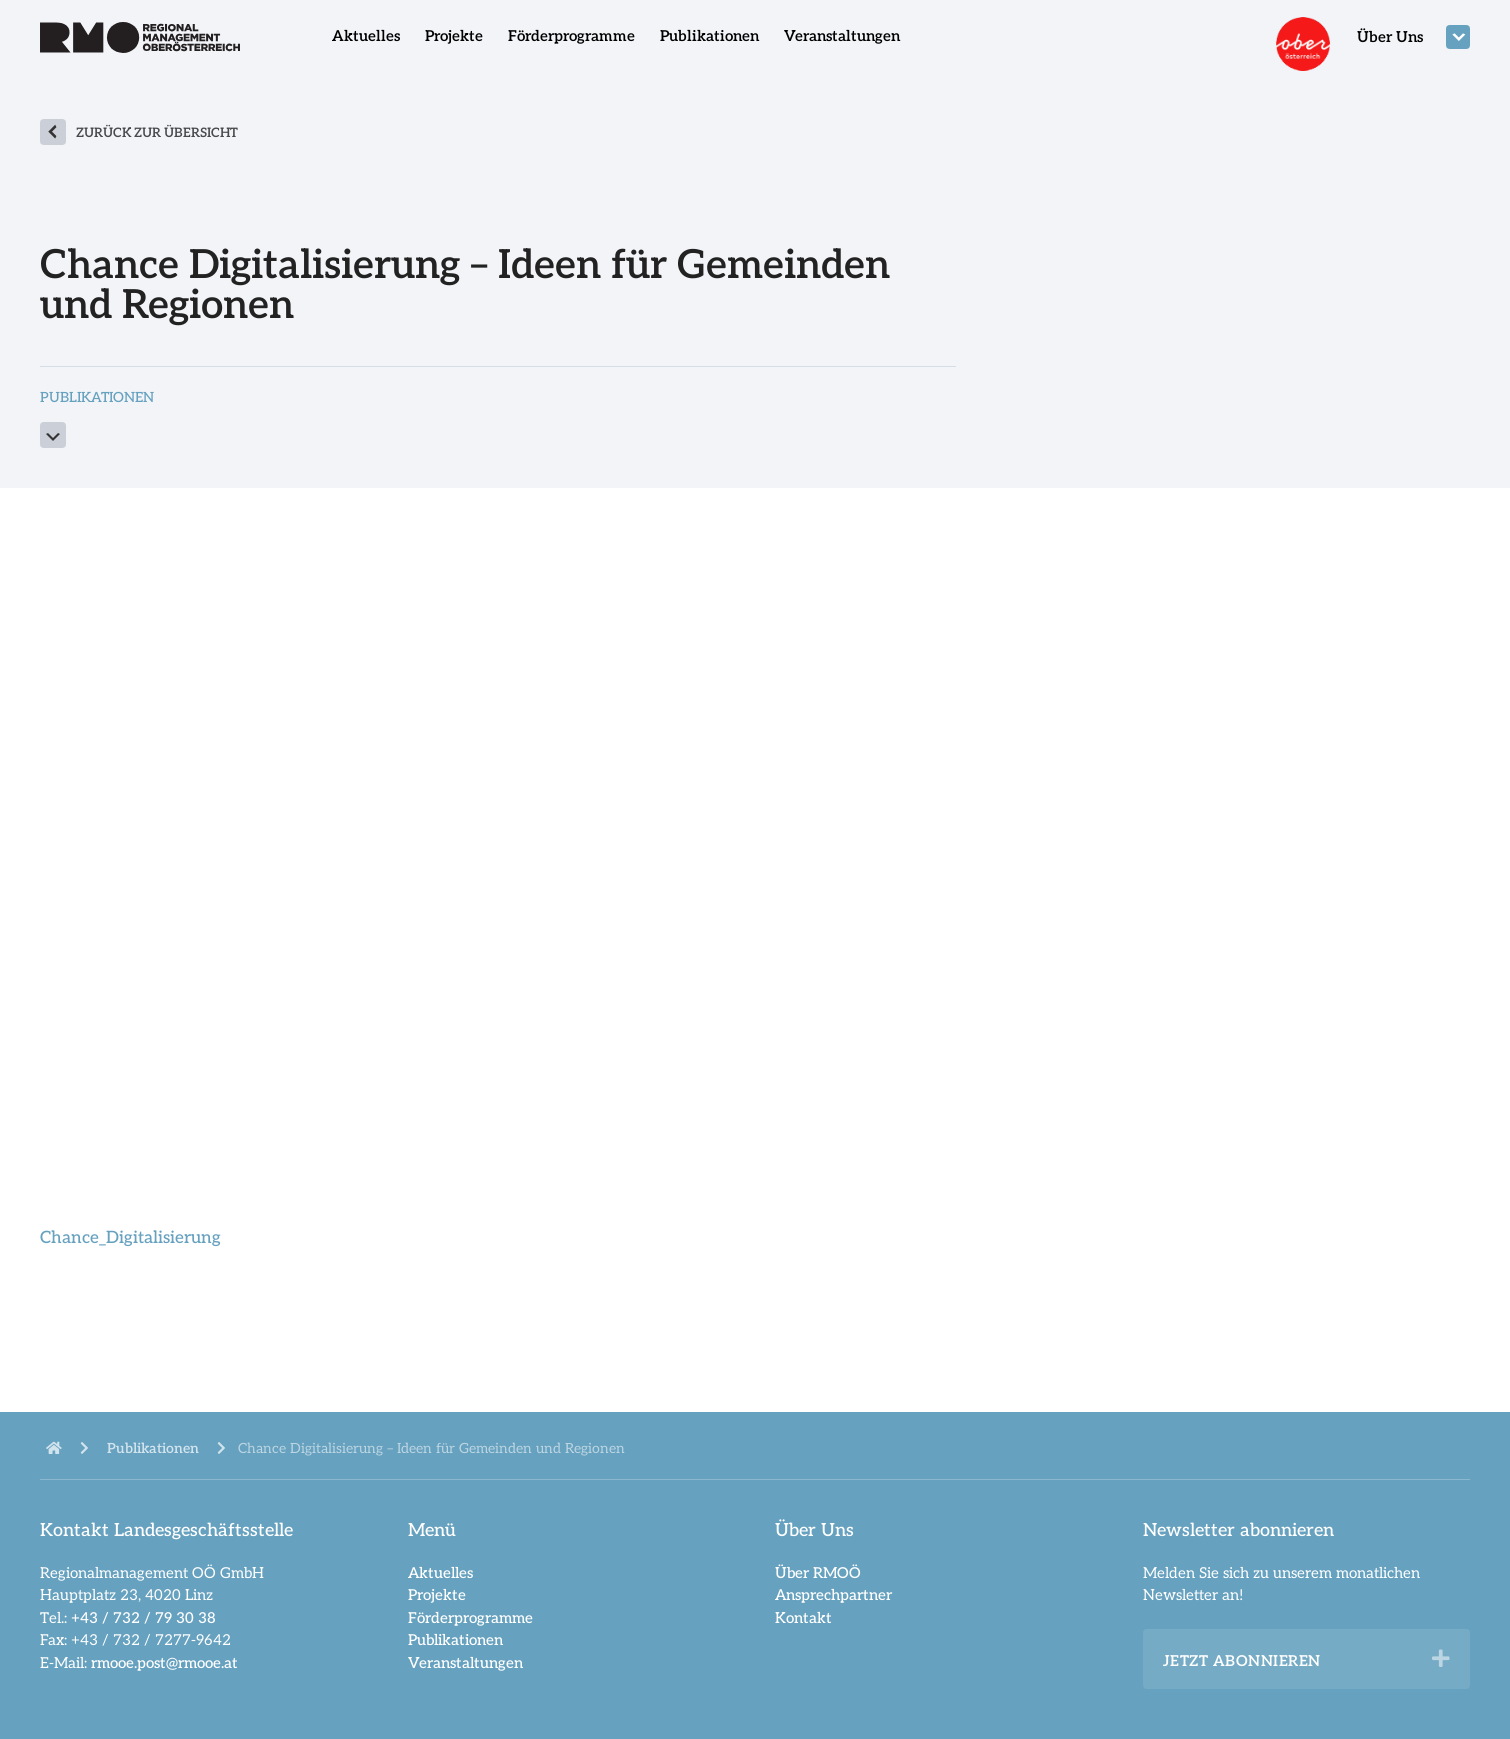 The width and height of the screenshot is (1510, 1739). I want to click on Veranstaltungen, so click(842, 36).